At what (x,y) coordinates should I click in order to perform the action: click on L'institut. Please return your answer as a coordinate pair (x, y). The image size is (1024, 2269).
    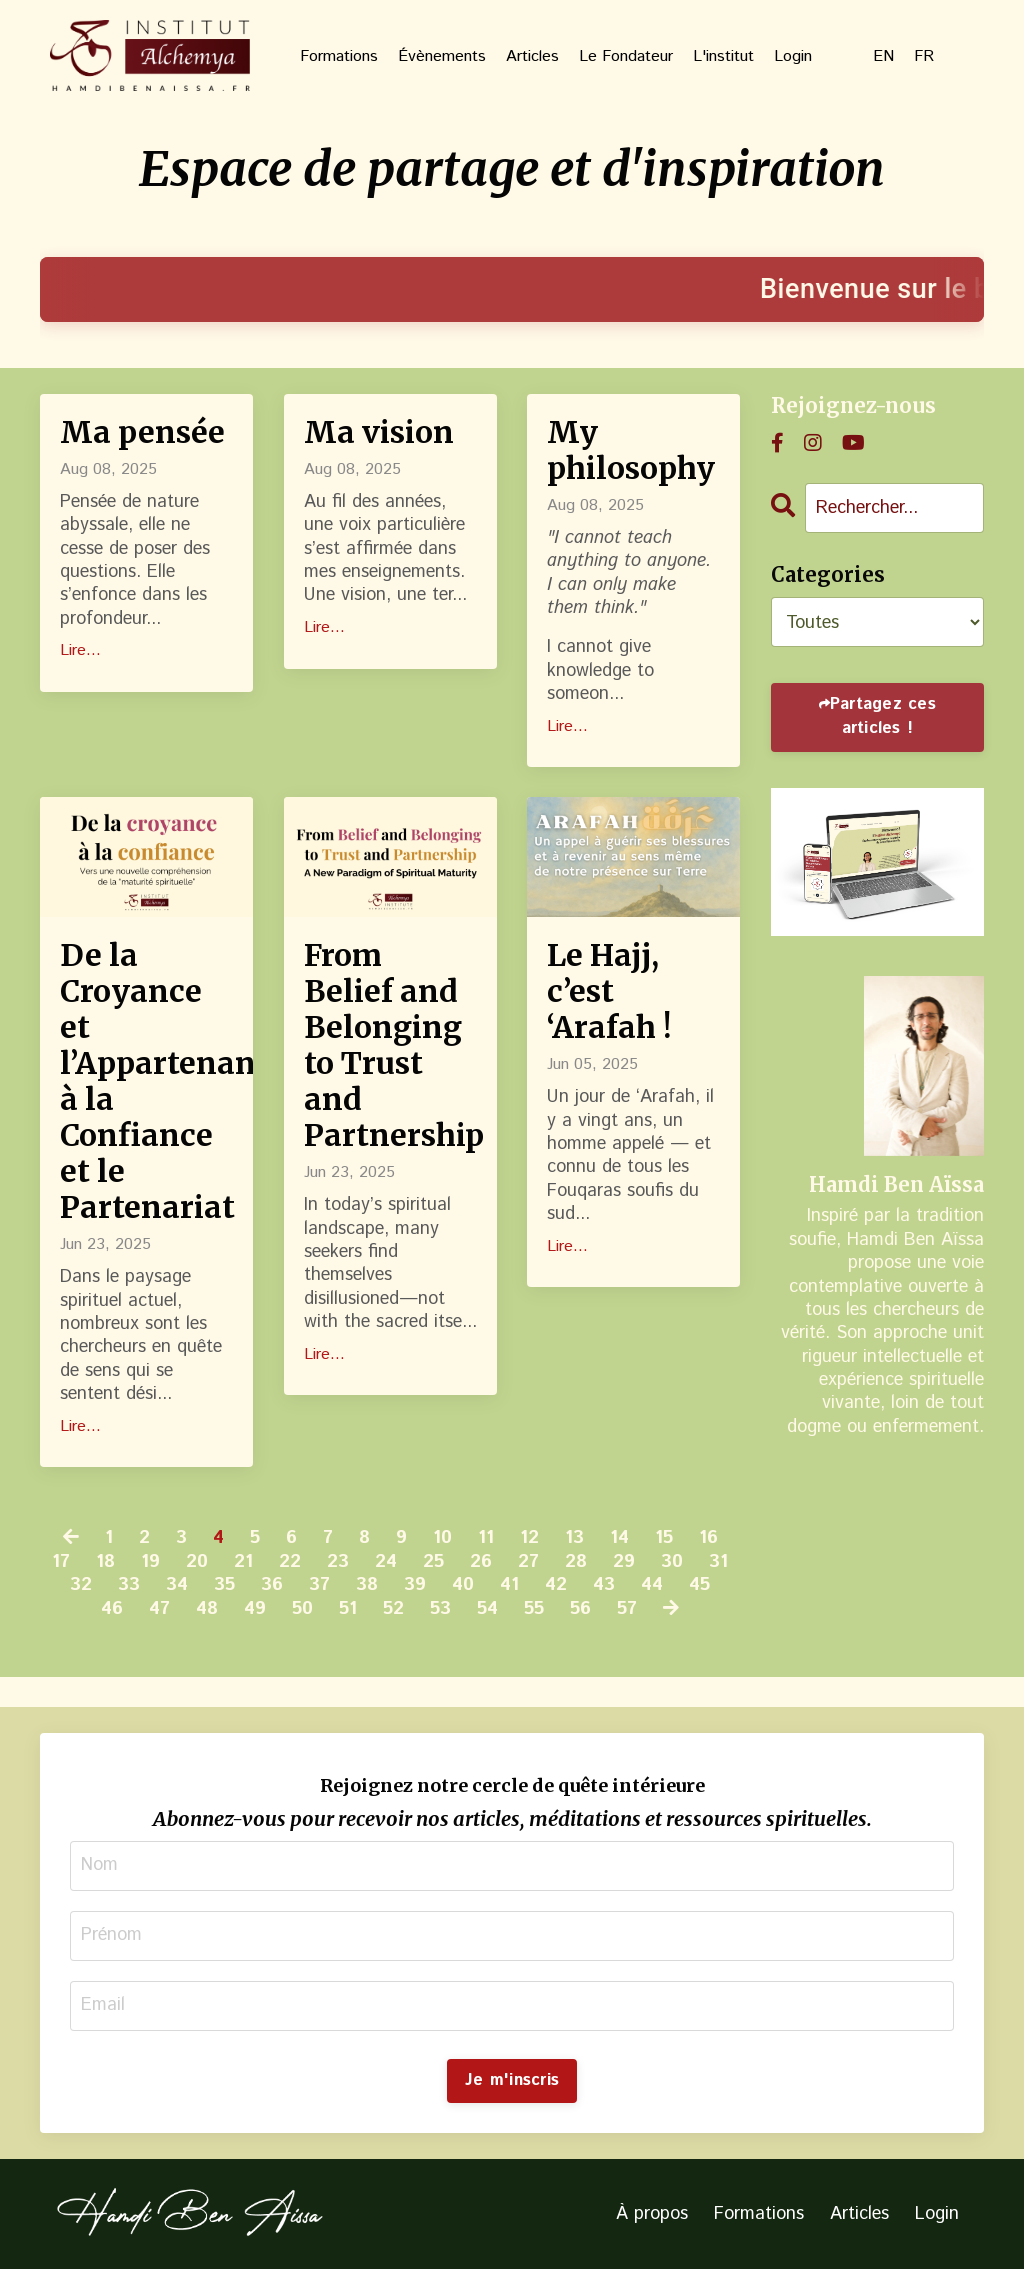
    Looking at the image, I should click on (723, 57).